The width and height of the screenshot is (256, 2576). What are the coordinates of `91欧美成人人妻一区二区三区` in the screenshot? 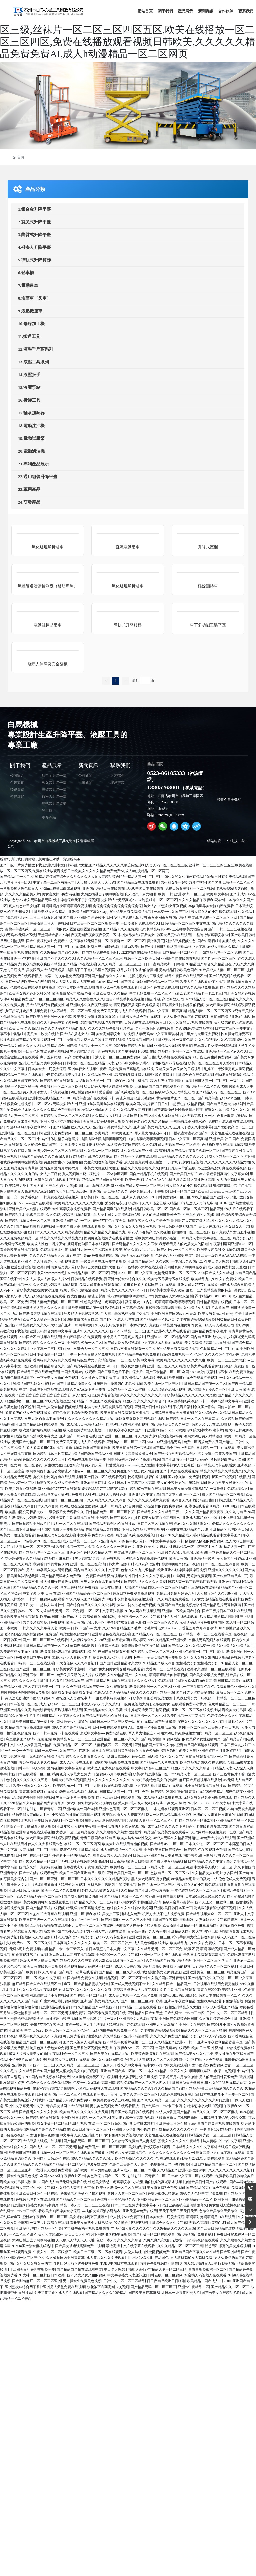 It's located at (222, 1245).